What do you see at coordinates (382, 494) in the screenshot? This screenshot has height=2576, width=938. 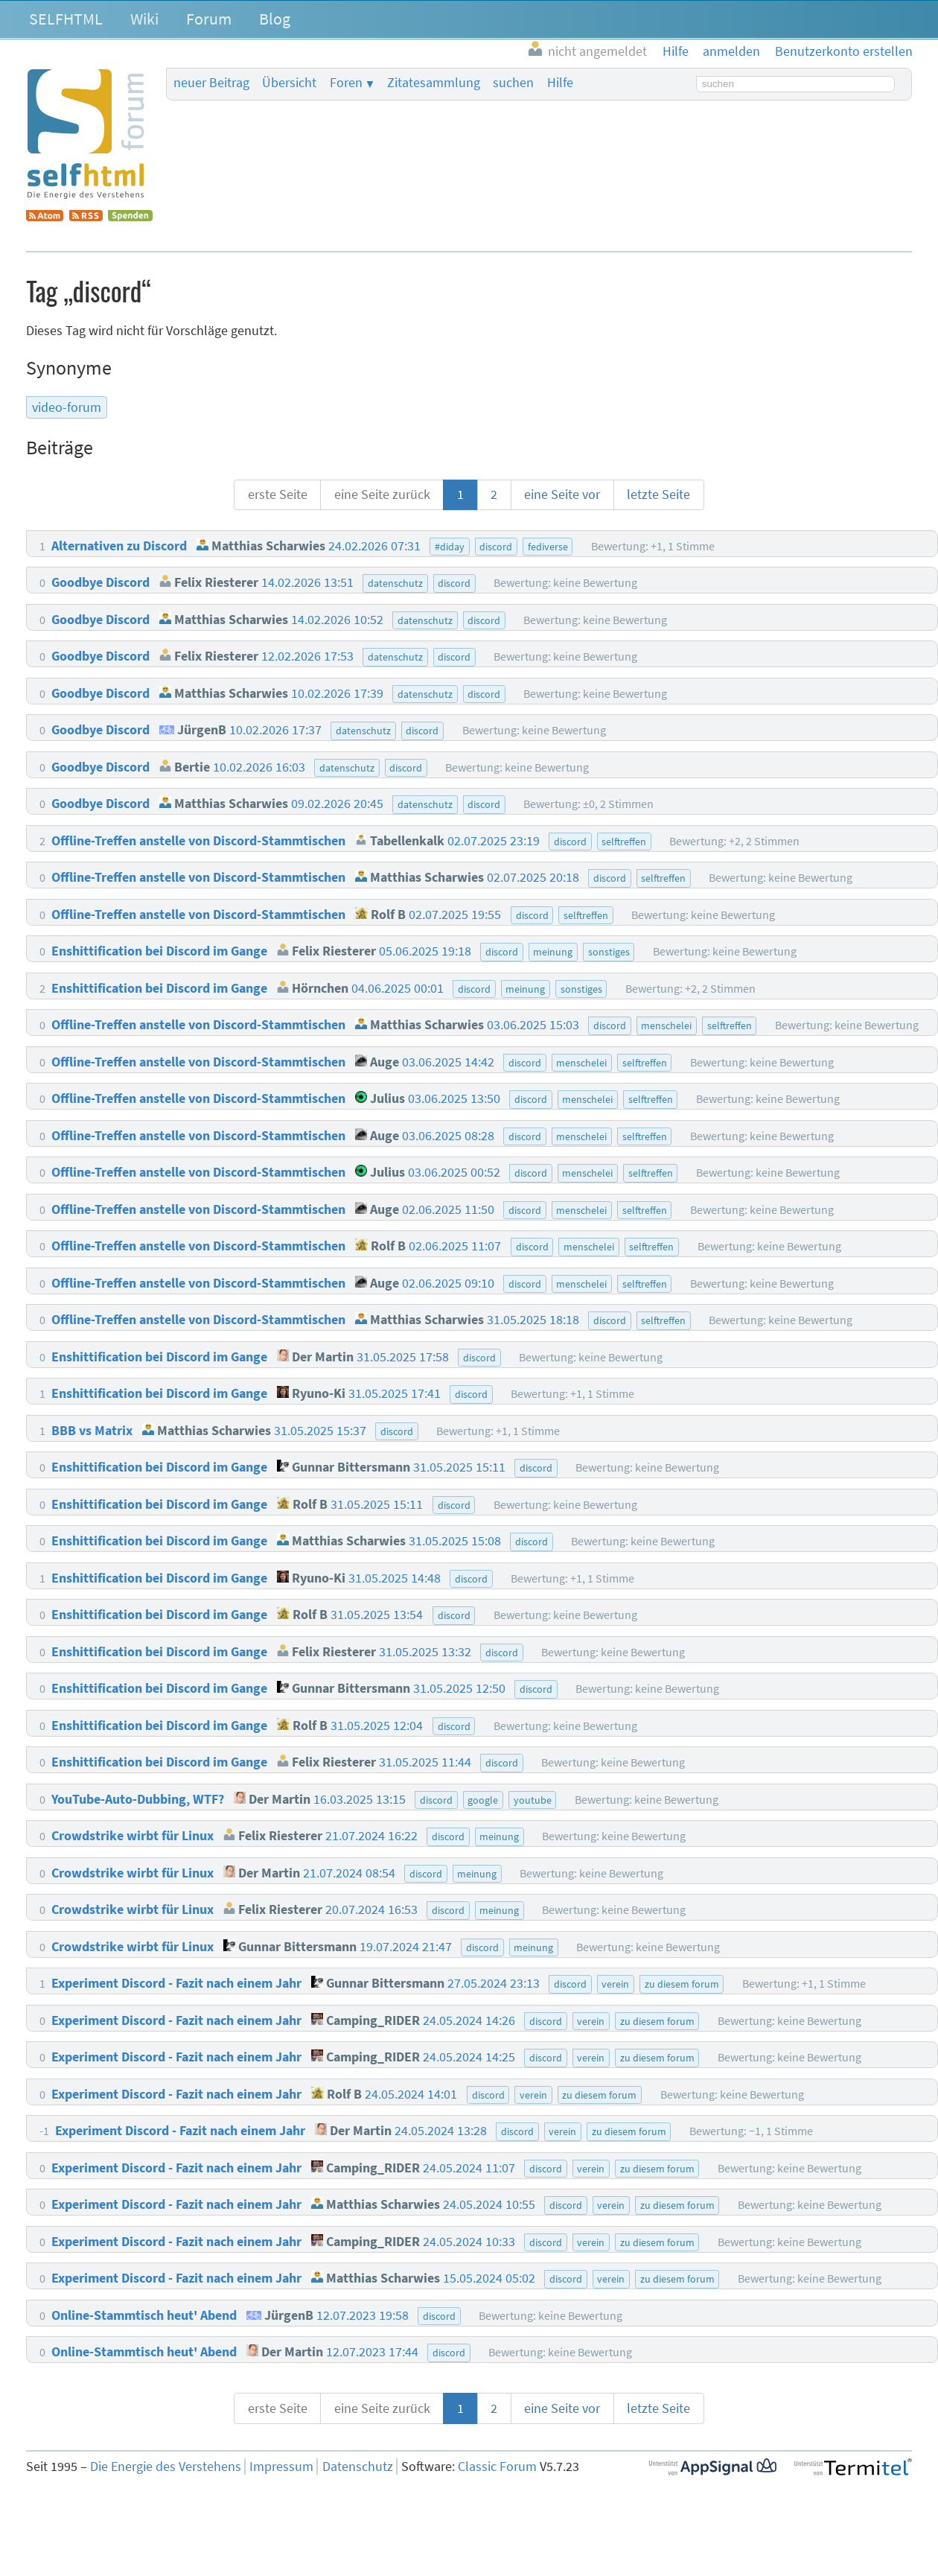 I see `eine Seite zurück` at bounding box center [382, 494].